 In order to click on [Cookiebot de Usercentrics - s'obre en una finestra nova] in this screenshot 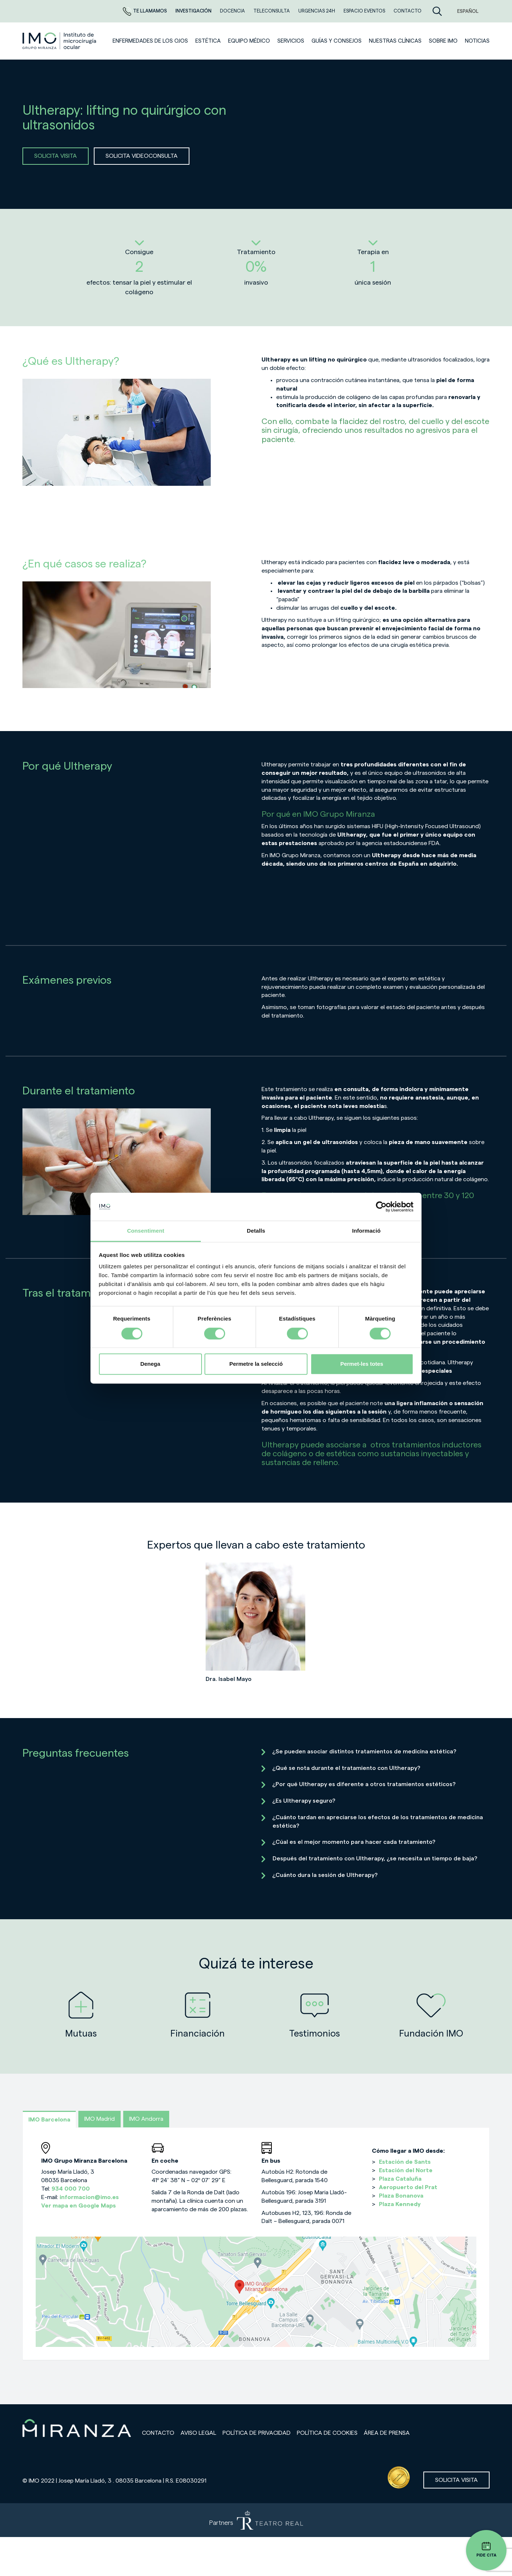, I will do `click(381, 1206)`.